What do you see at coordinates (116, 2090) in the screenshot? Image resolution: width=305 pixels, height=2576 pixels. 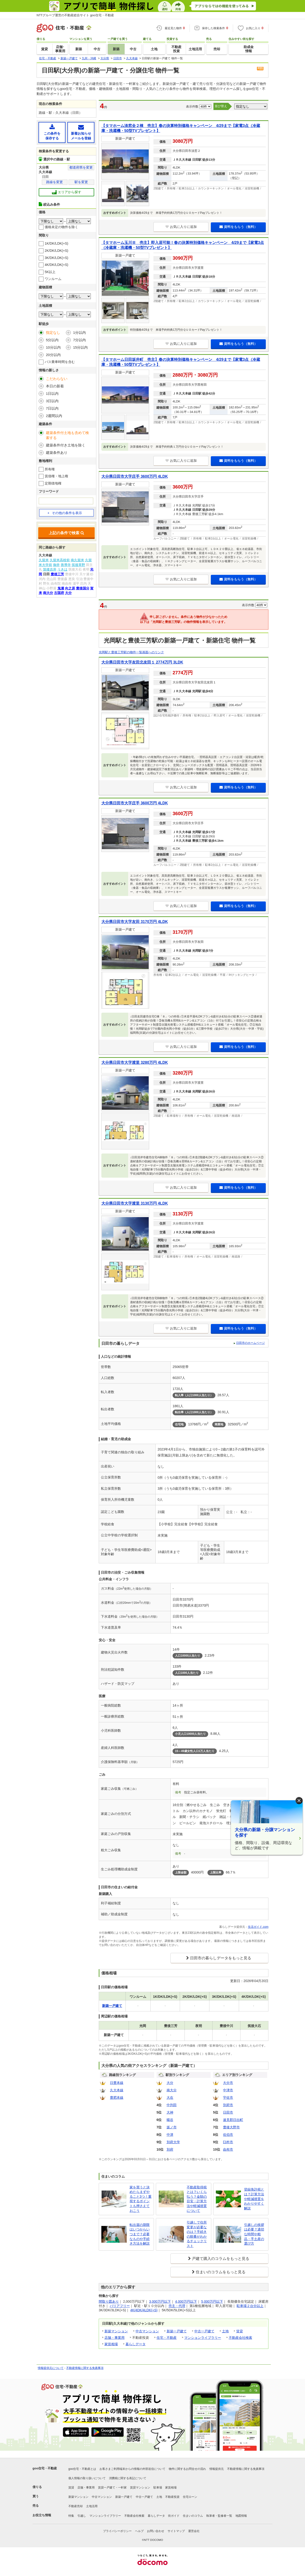 I see `久大本線` at bounding box center [116, 2090].